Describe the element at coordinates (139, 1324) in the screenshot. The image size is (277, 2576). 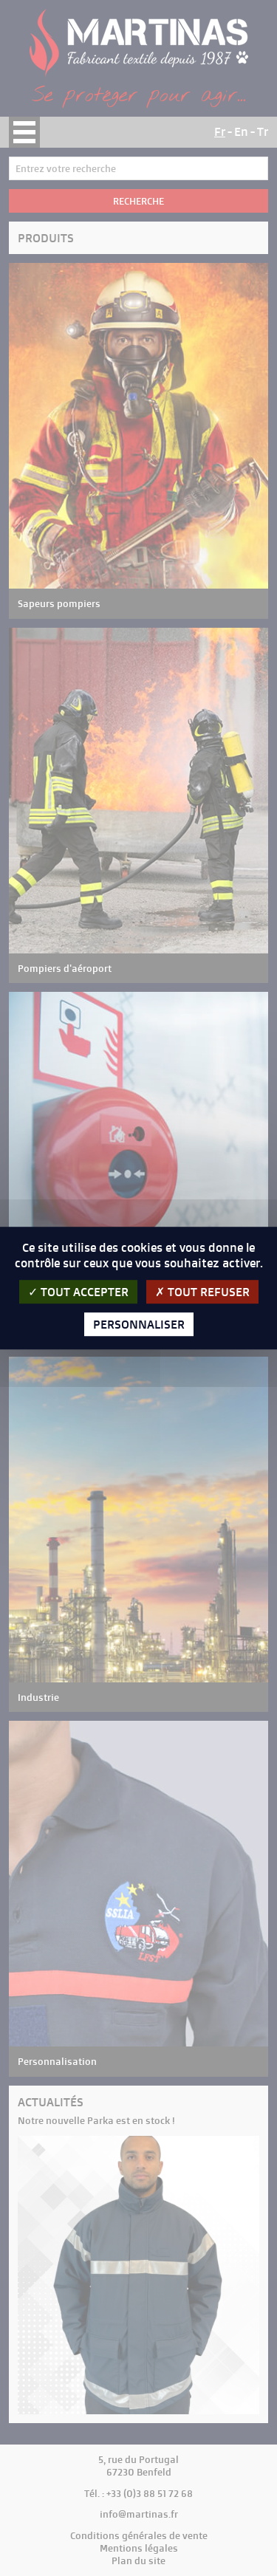
I see `Personnaliser [Personnaliser (fenêtre modale)]` at that location.